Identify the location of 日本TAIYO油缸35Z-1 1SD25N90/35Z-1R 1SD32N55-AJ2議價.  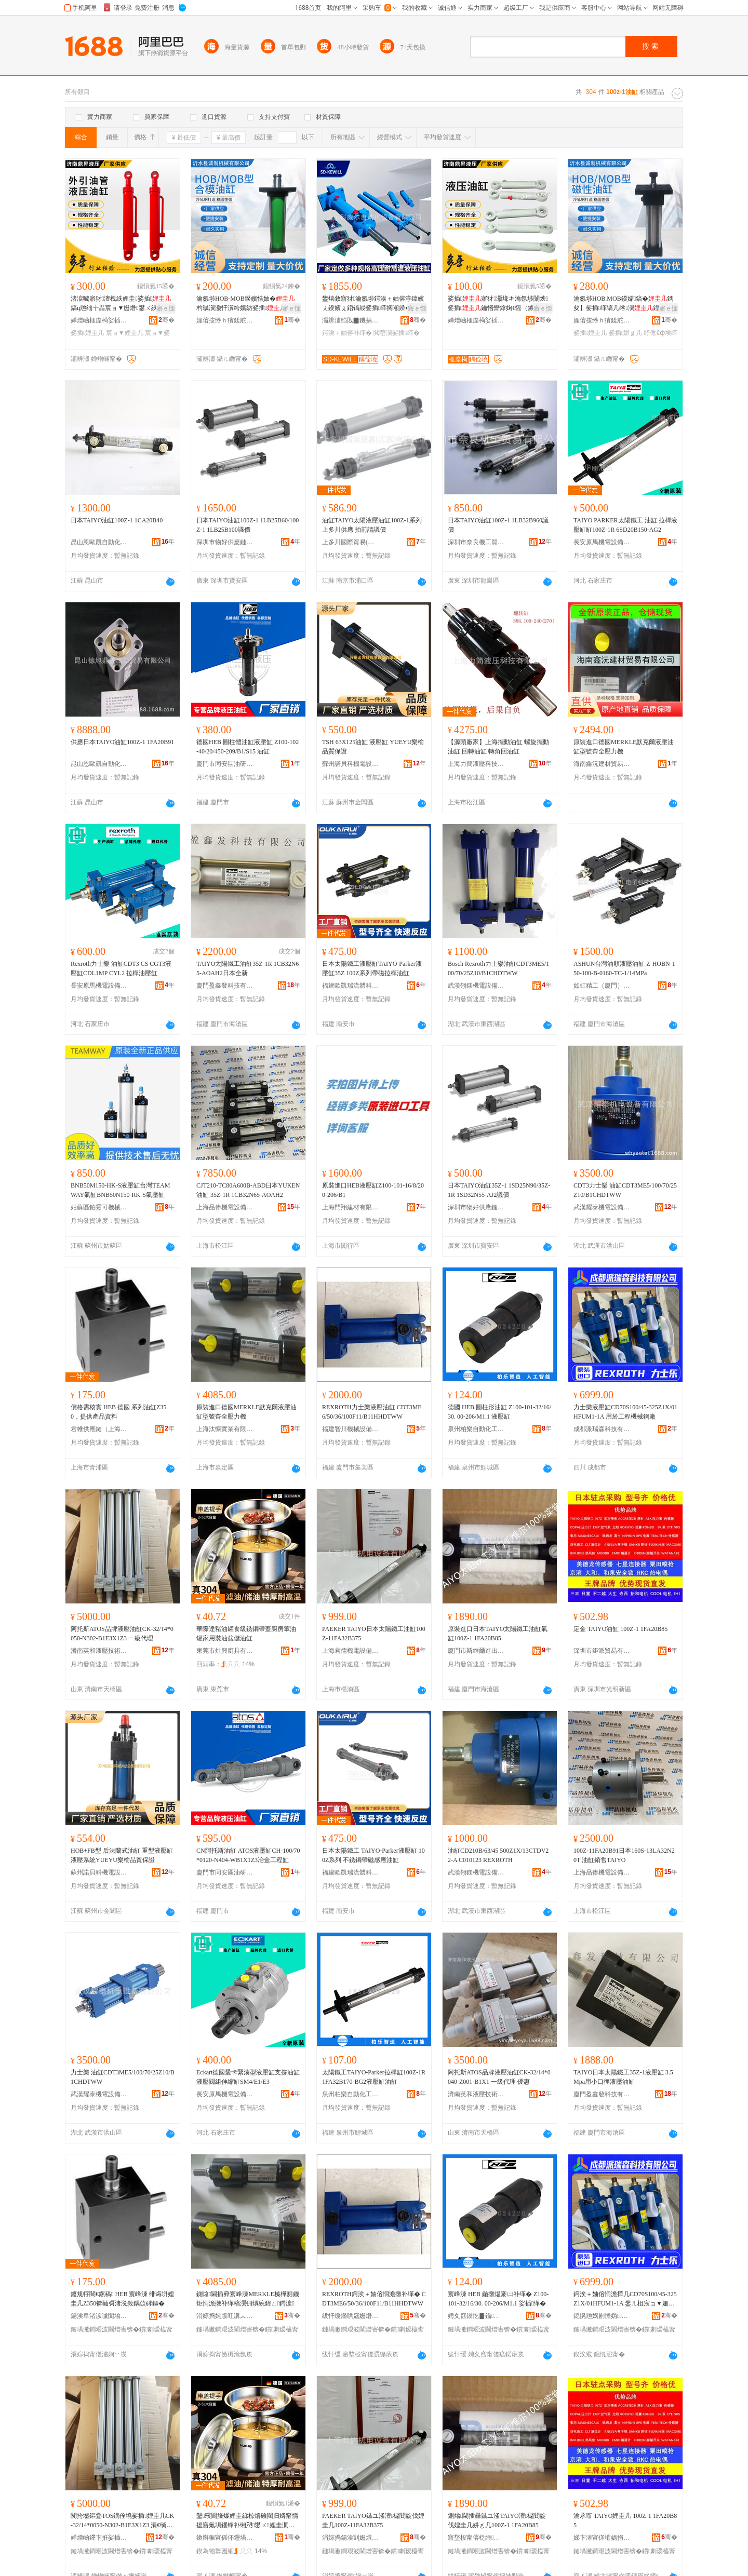
(499, 1190).